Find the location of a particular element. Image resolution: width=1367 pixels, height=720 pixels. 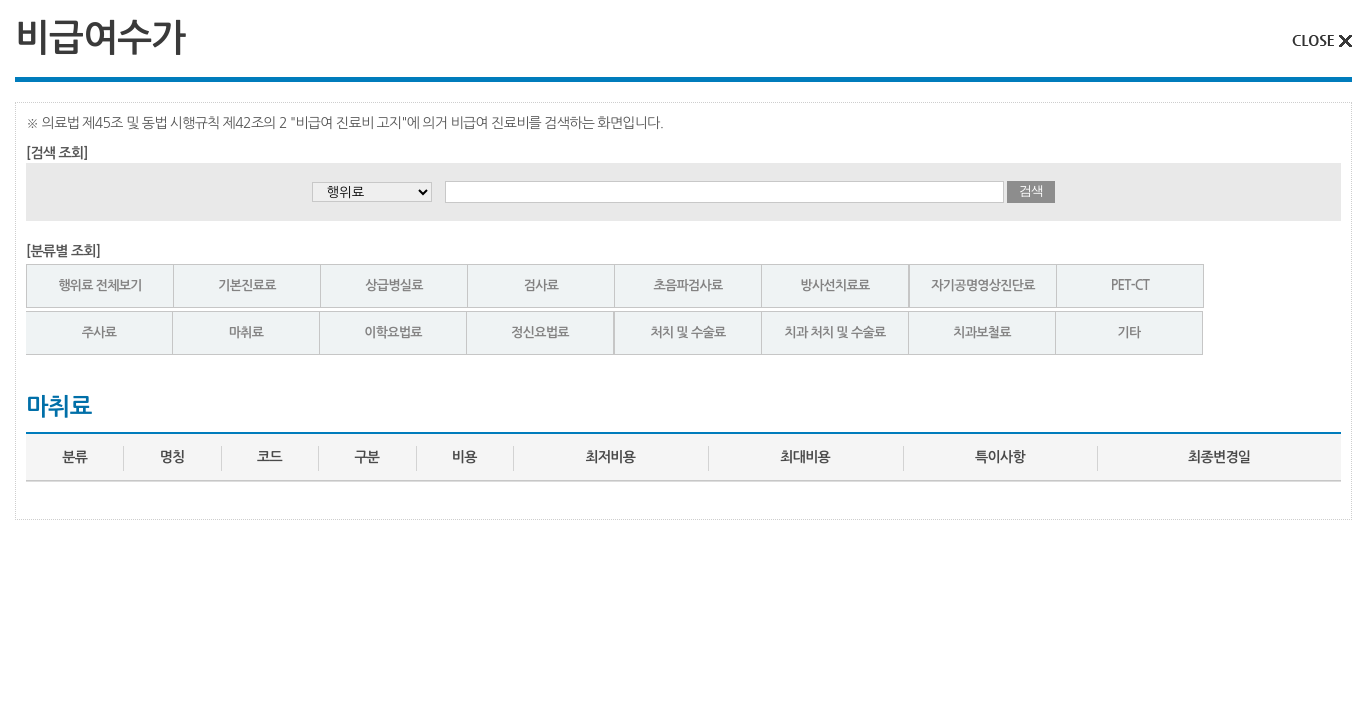

이학요법료 is located at coordinates (393, 332).